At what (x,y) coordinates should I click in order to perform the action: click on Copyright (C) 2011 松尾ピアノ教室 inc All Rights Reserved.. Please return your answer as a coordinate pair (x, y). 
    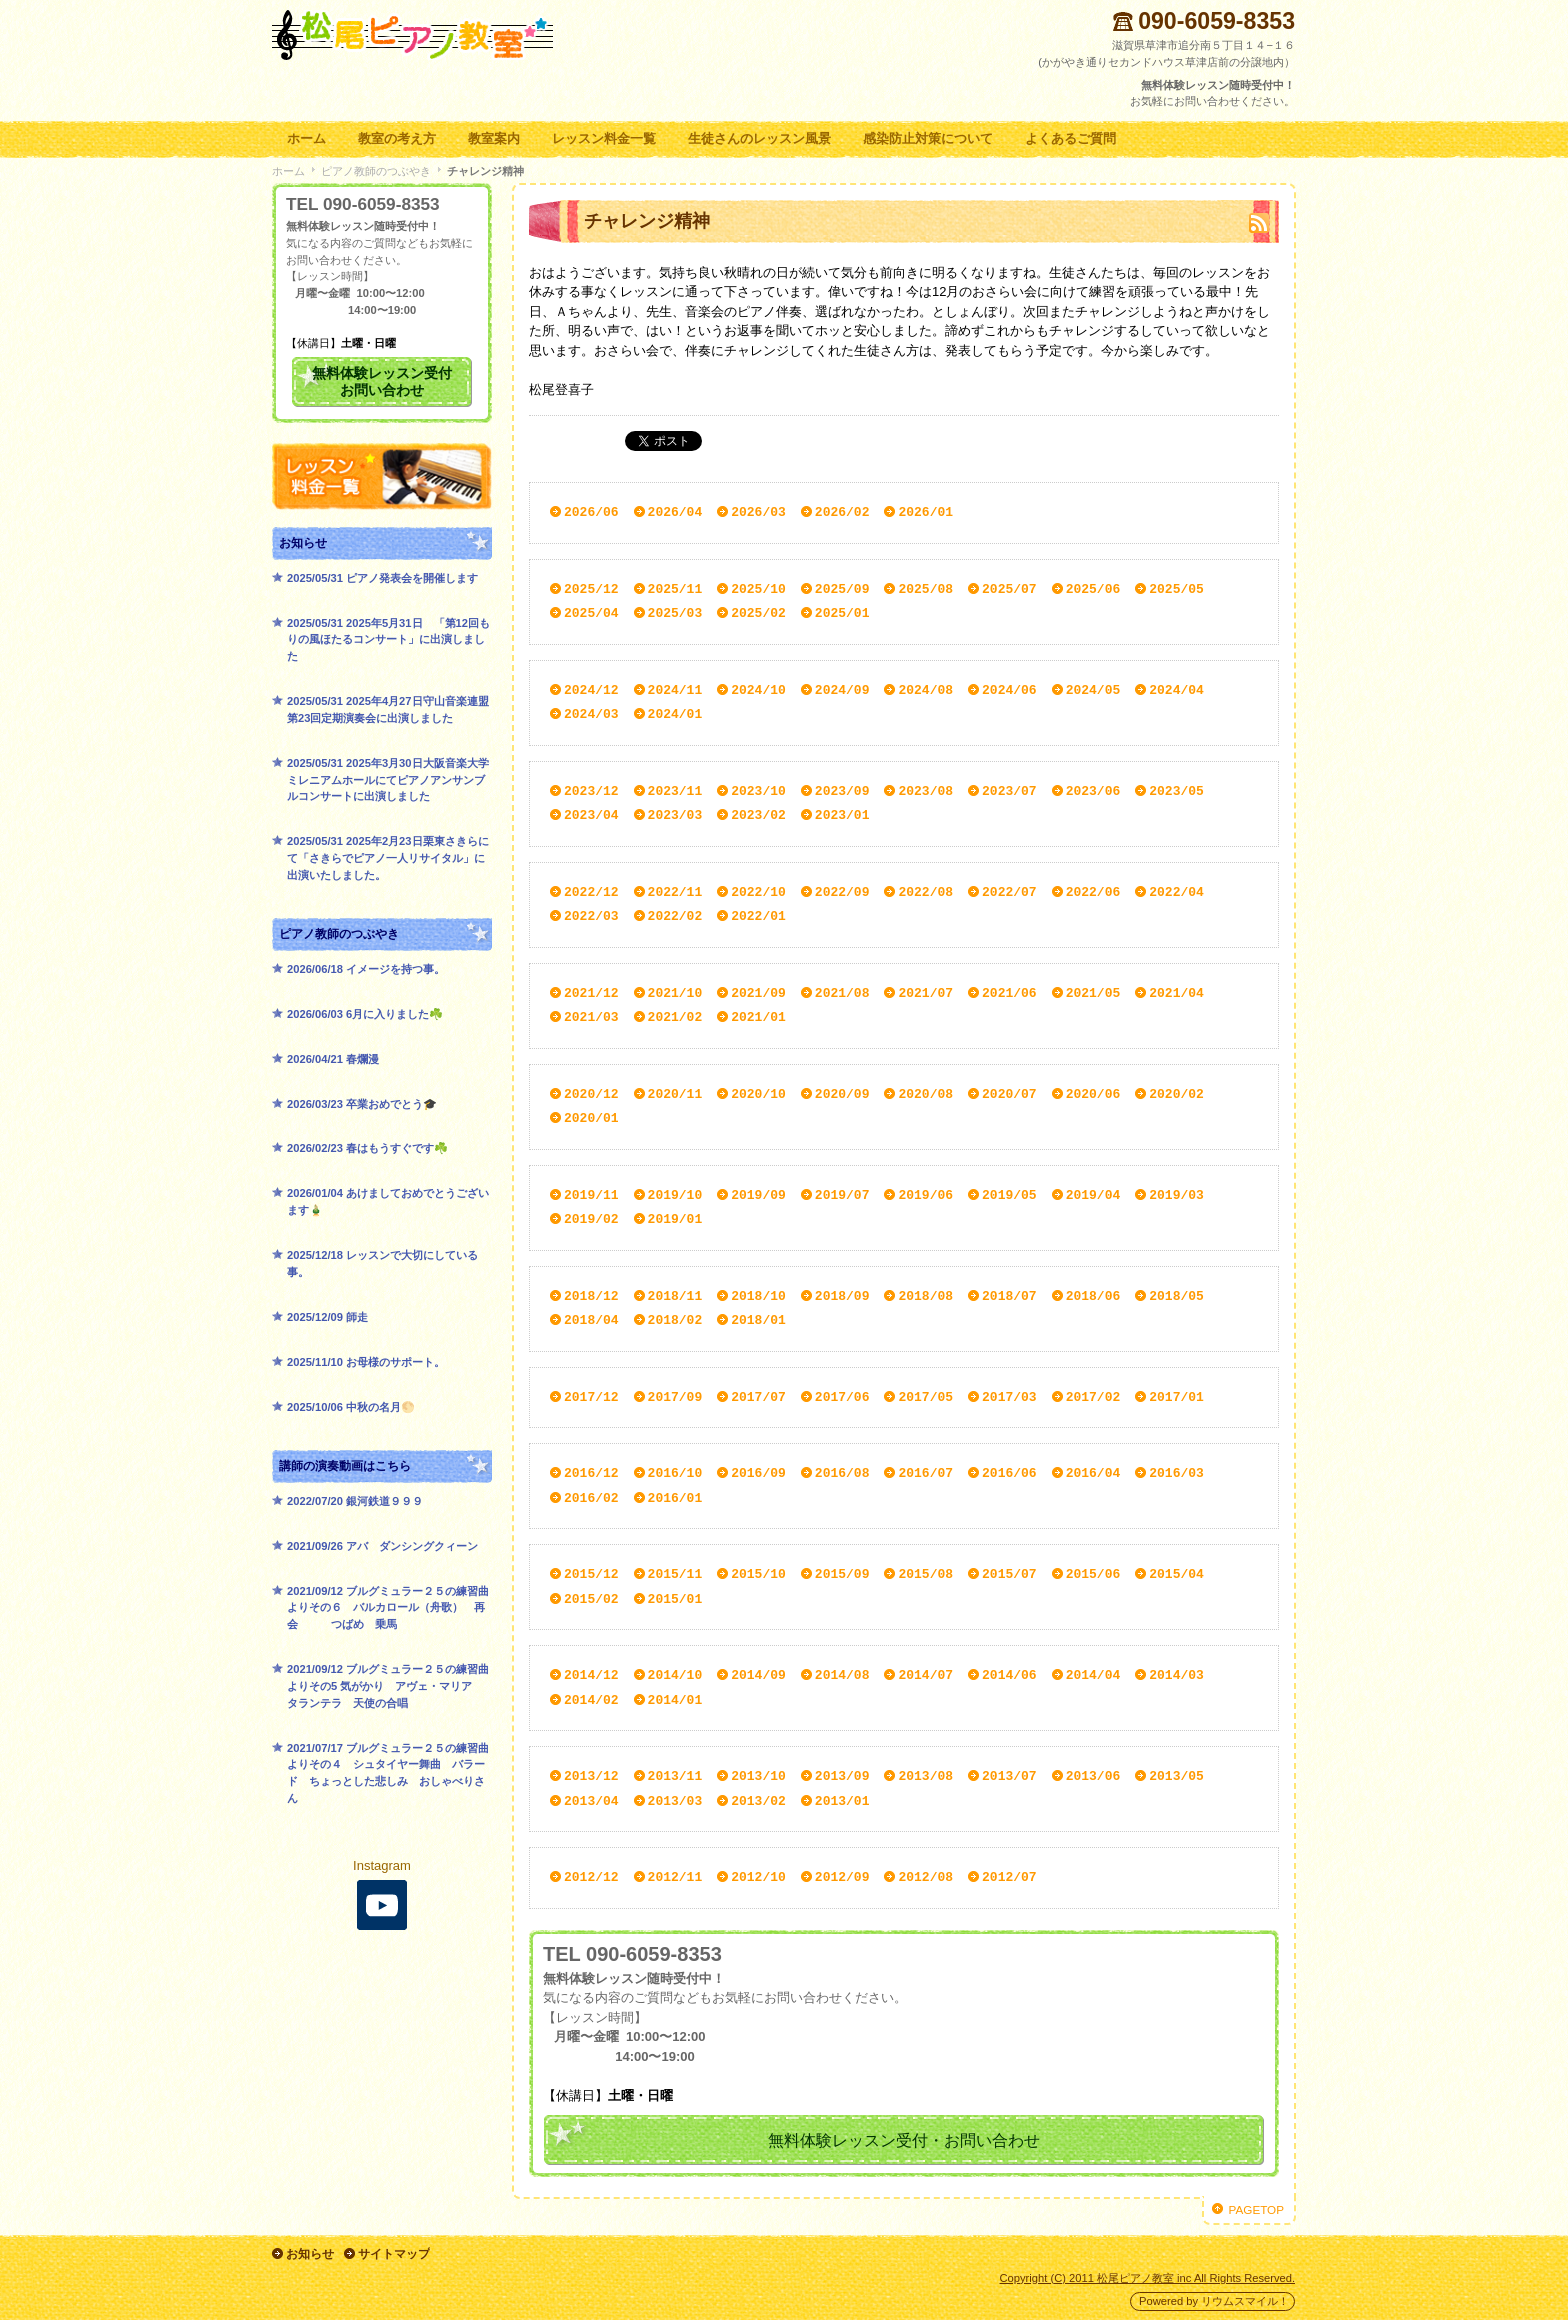
    Looking at the image, I should click on (1148, 2276).